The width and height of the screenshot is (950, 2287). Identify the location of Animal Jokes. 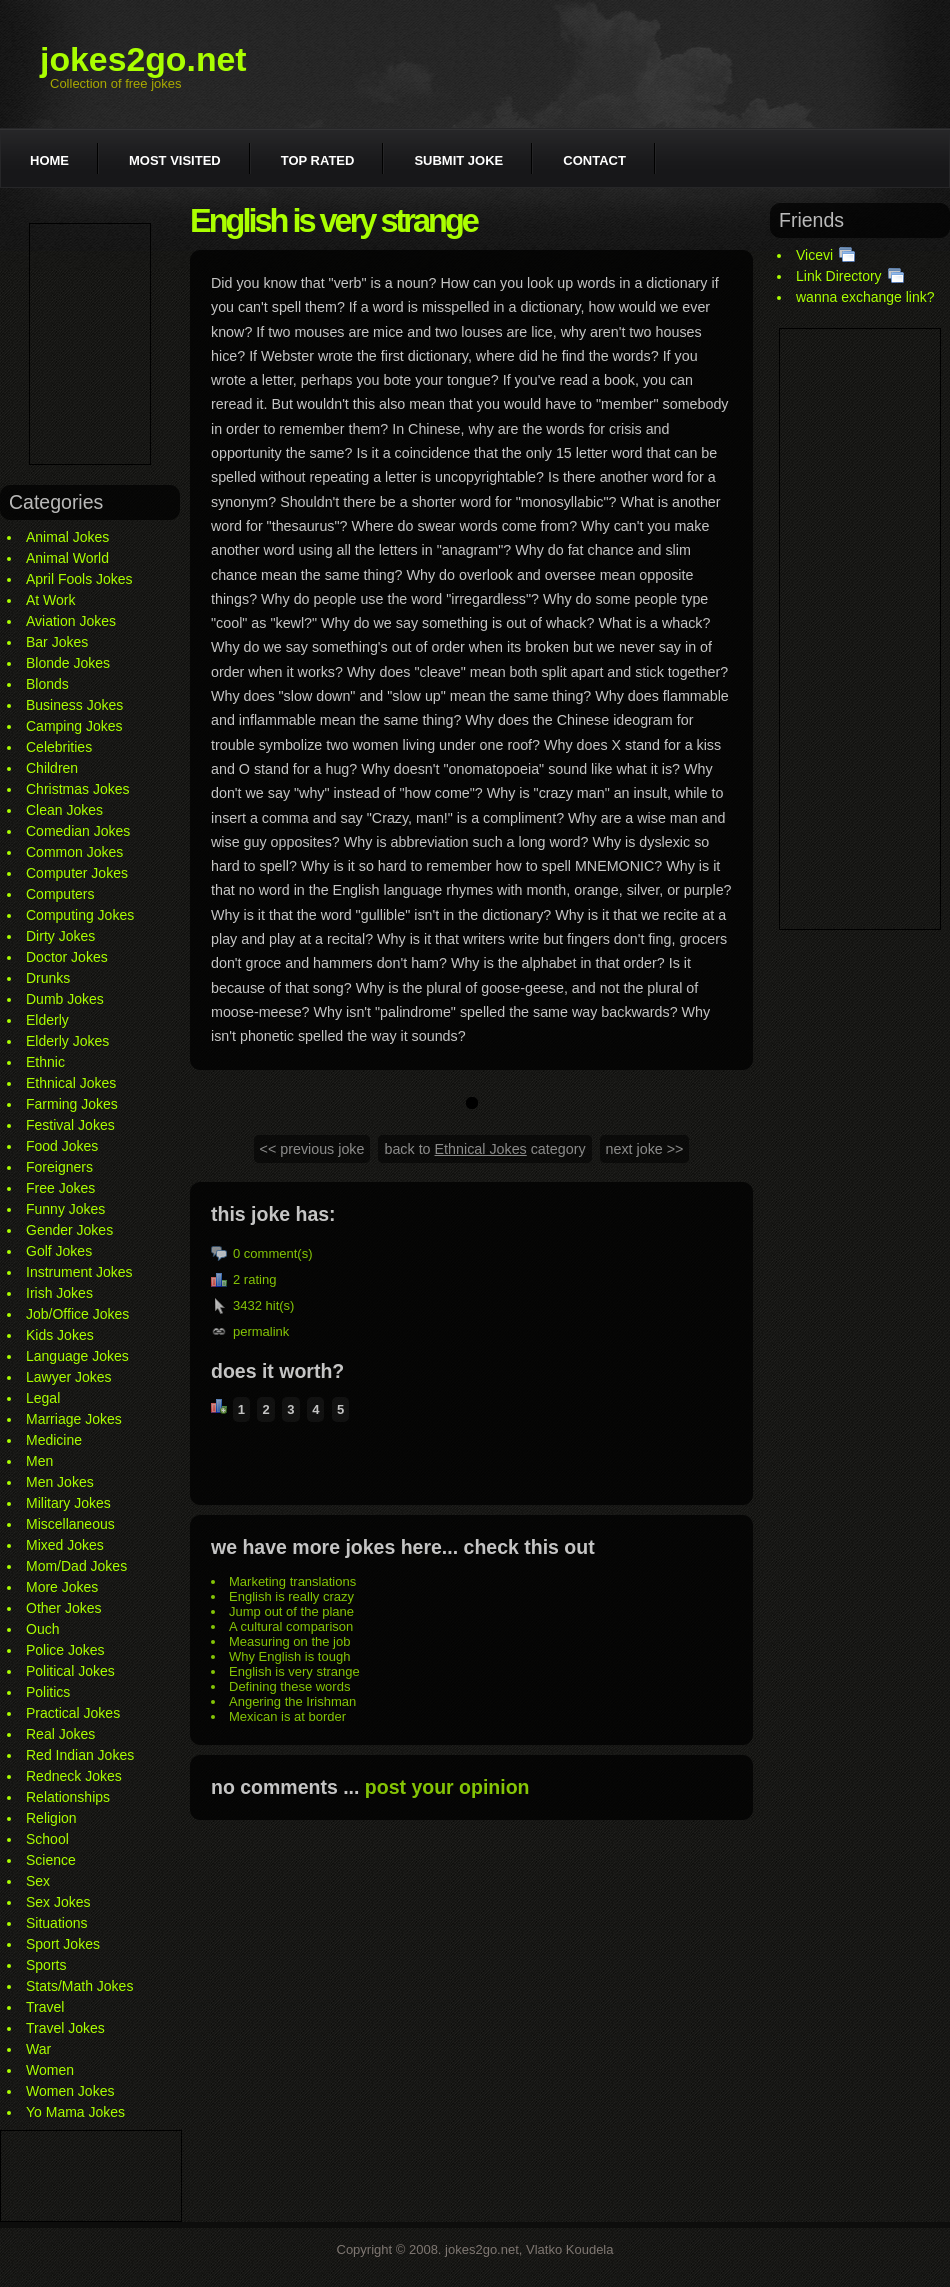
(67, 537).